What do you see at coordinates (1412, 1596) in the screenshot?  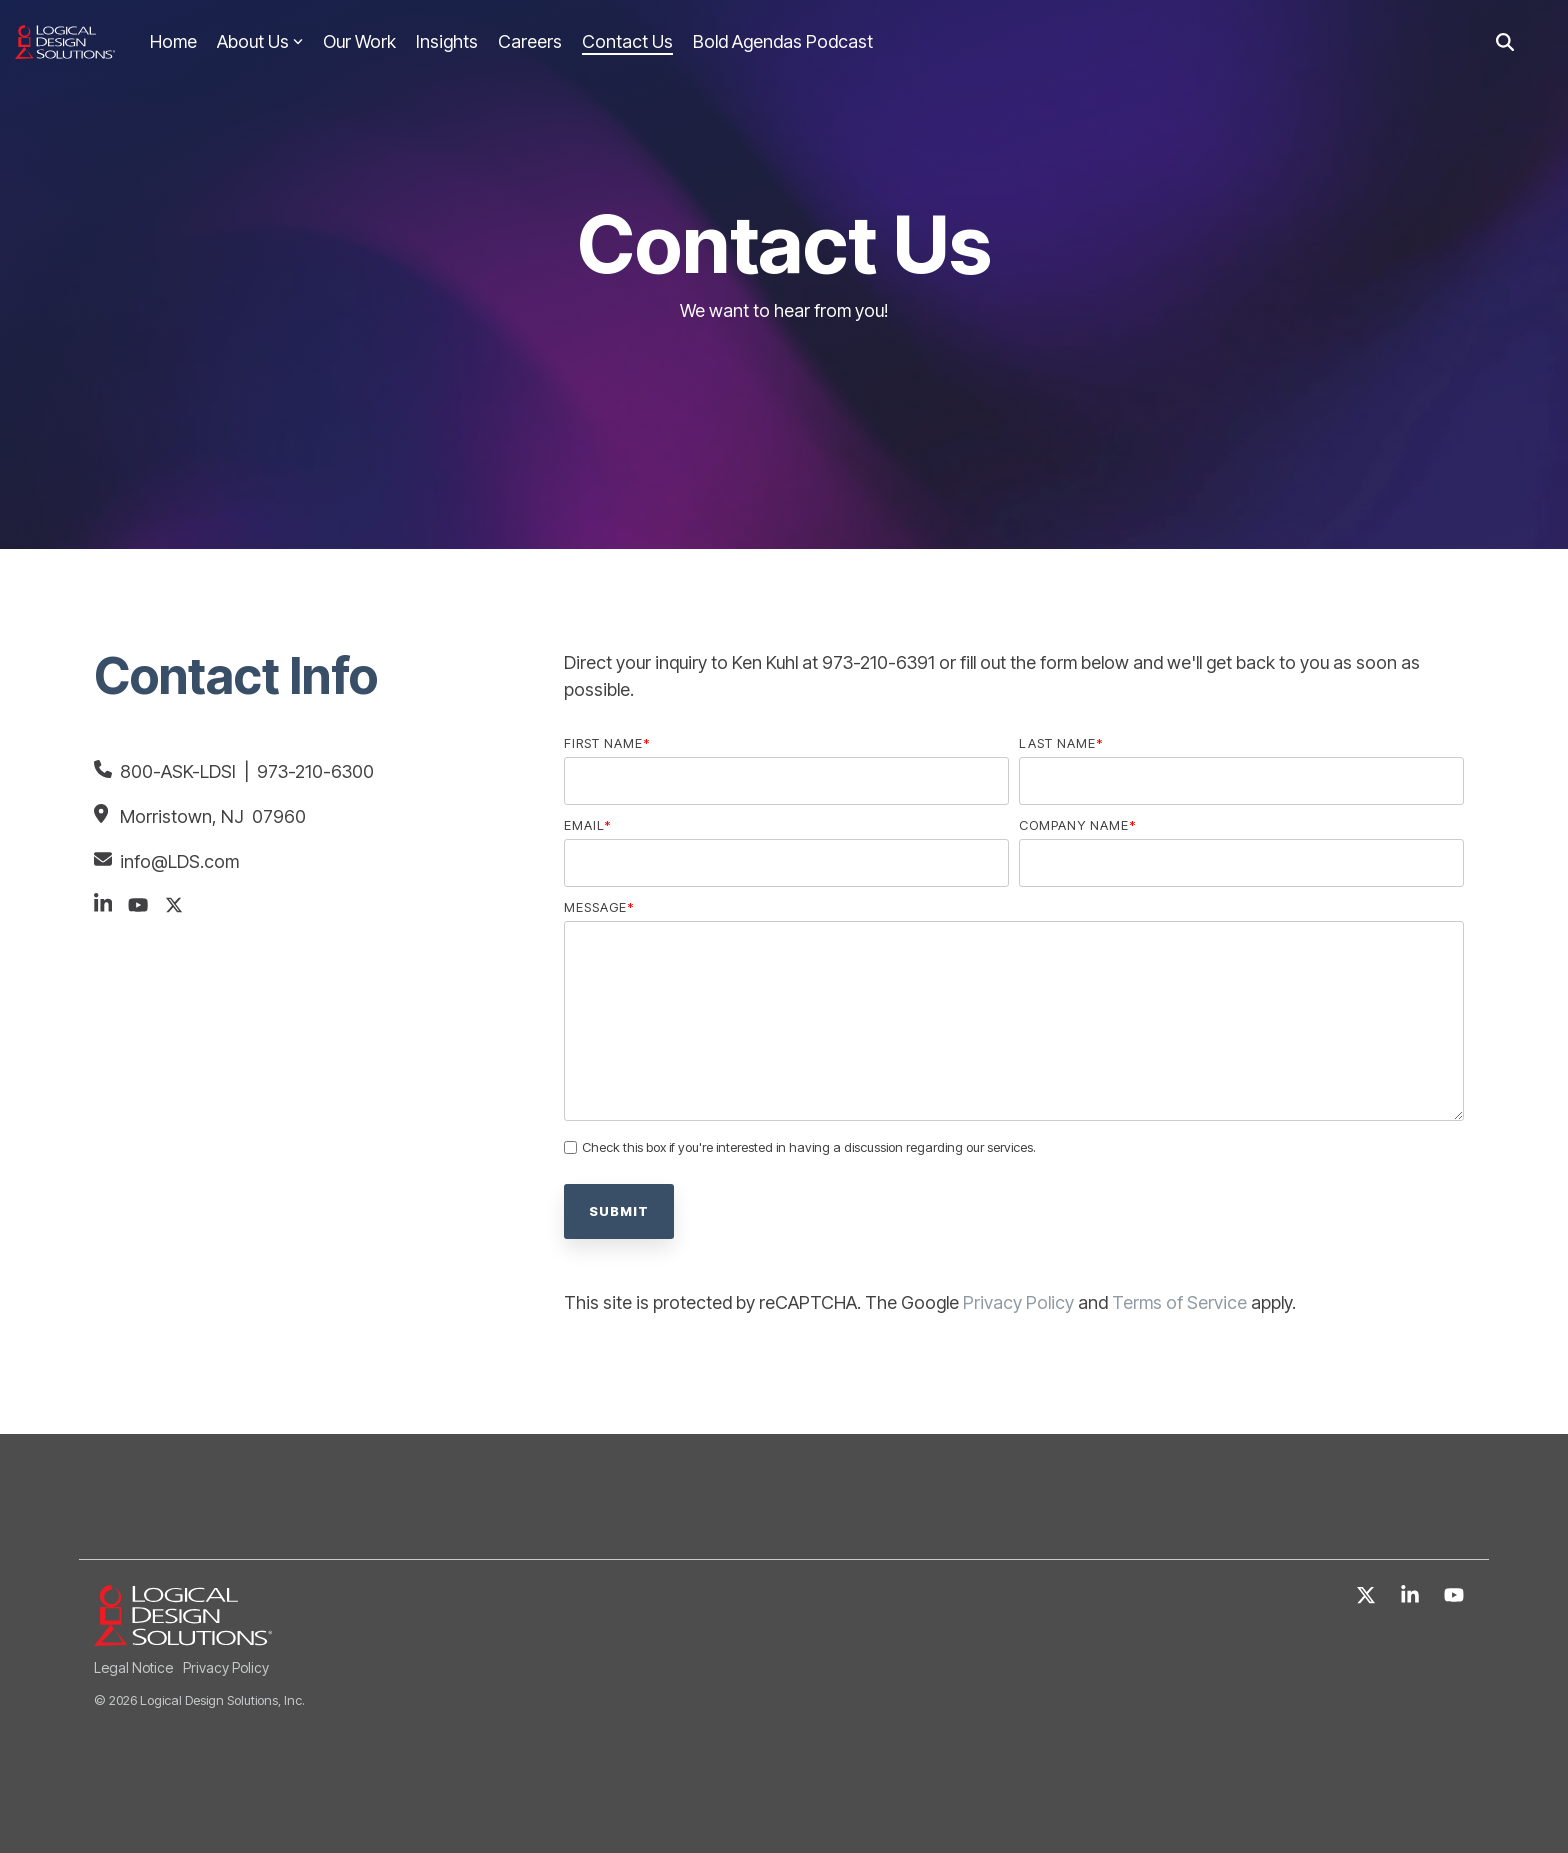 I see `[Linkedin]` at bounding box center [1412, 1596].